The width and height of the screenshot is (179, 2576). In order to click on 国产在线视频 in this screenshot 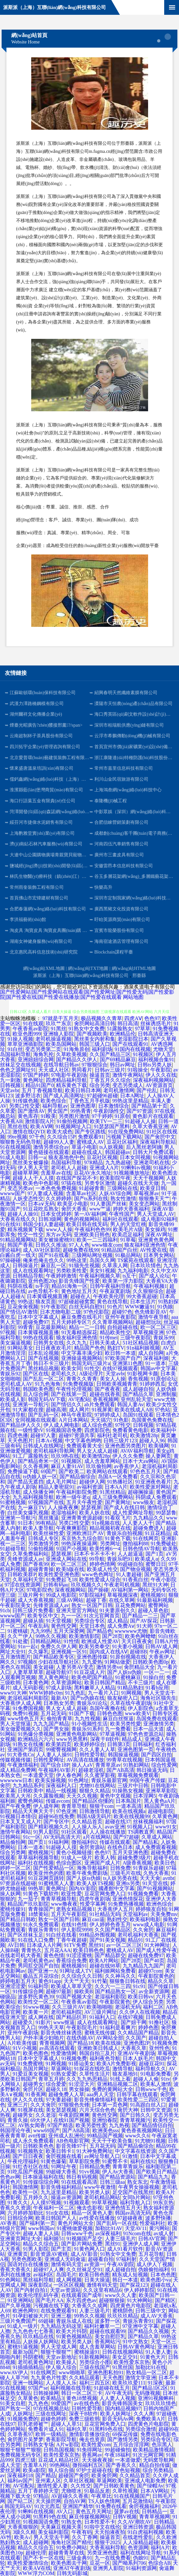, I will do `click(43, 1358)`.